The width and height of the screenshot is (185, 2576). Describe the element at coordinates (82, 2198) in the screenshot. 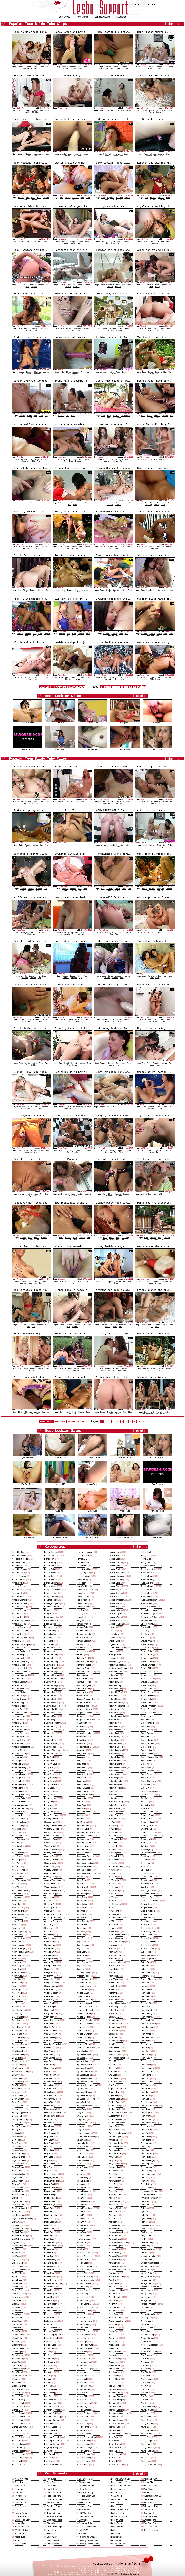

I see `Latina Group` at that location.